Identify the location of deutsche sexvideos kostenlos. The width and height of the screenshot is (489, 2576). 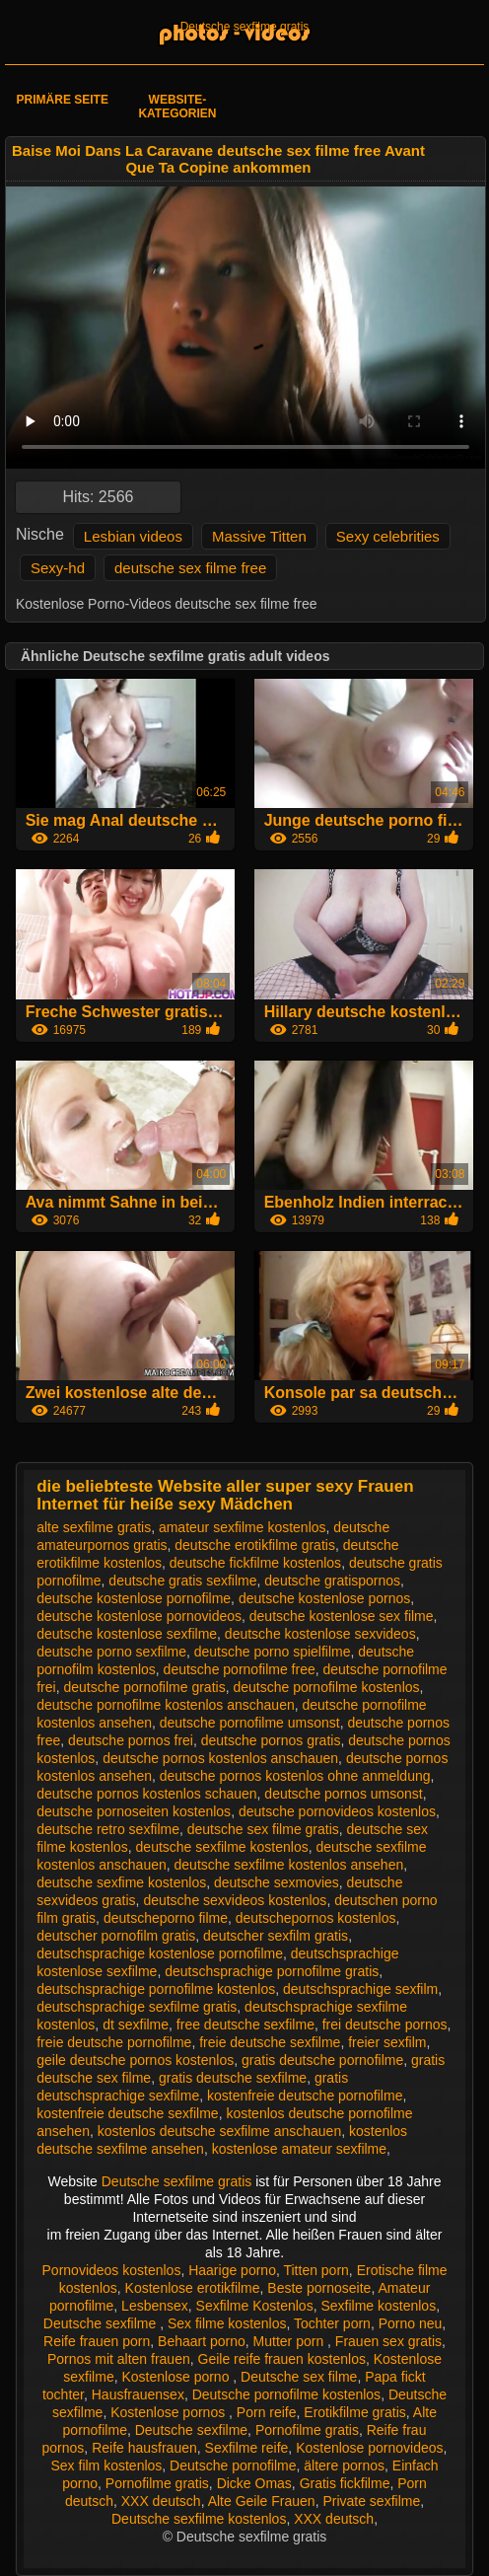
(234, 1900).